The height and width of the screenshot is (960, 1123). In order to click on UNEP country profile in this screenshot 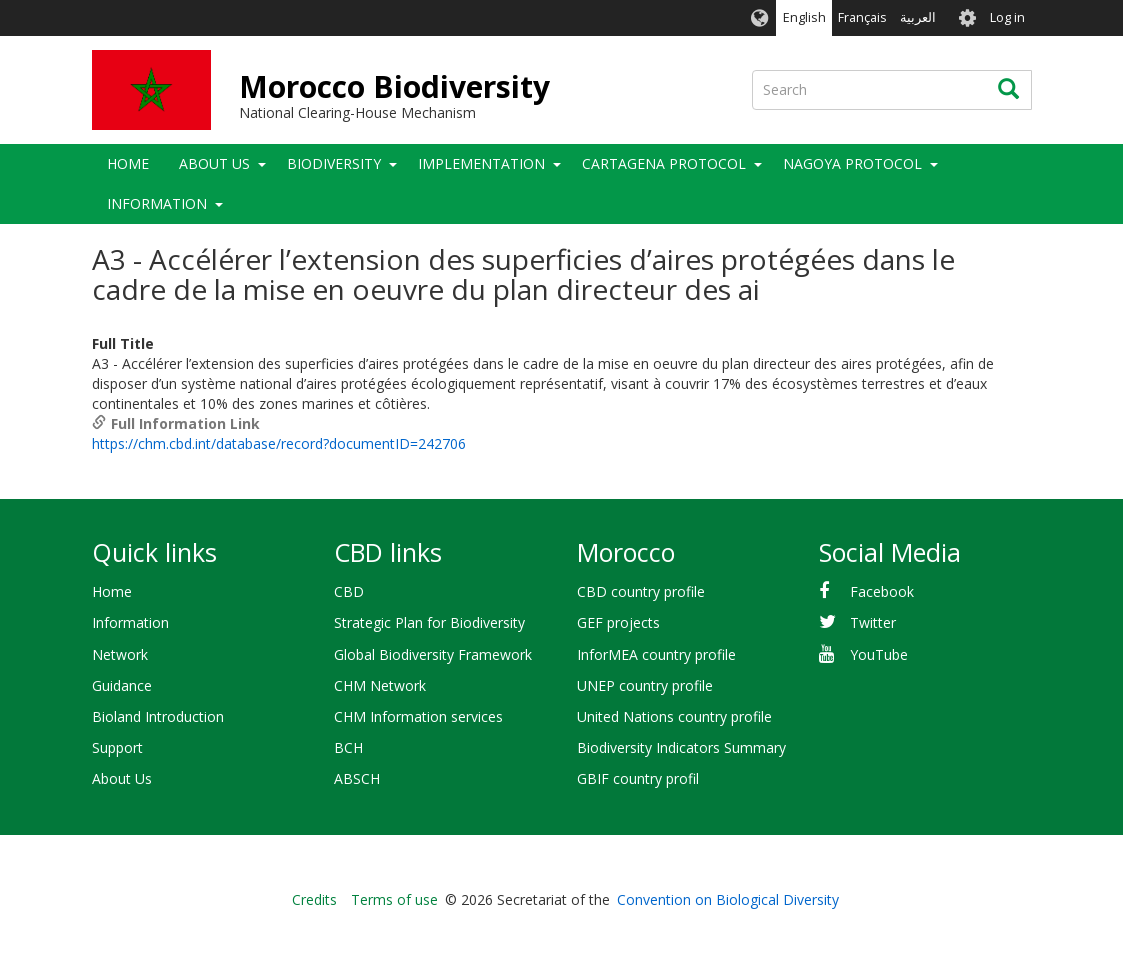, I will do `click(645, 685)`.